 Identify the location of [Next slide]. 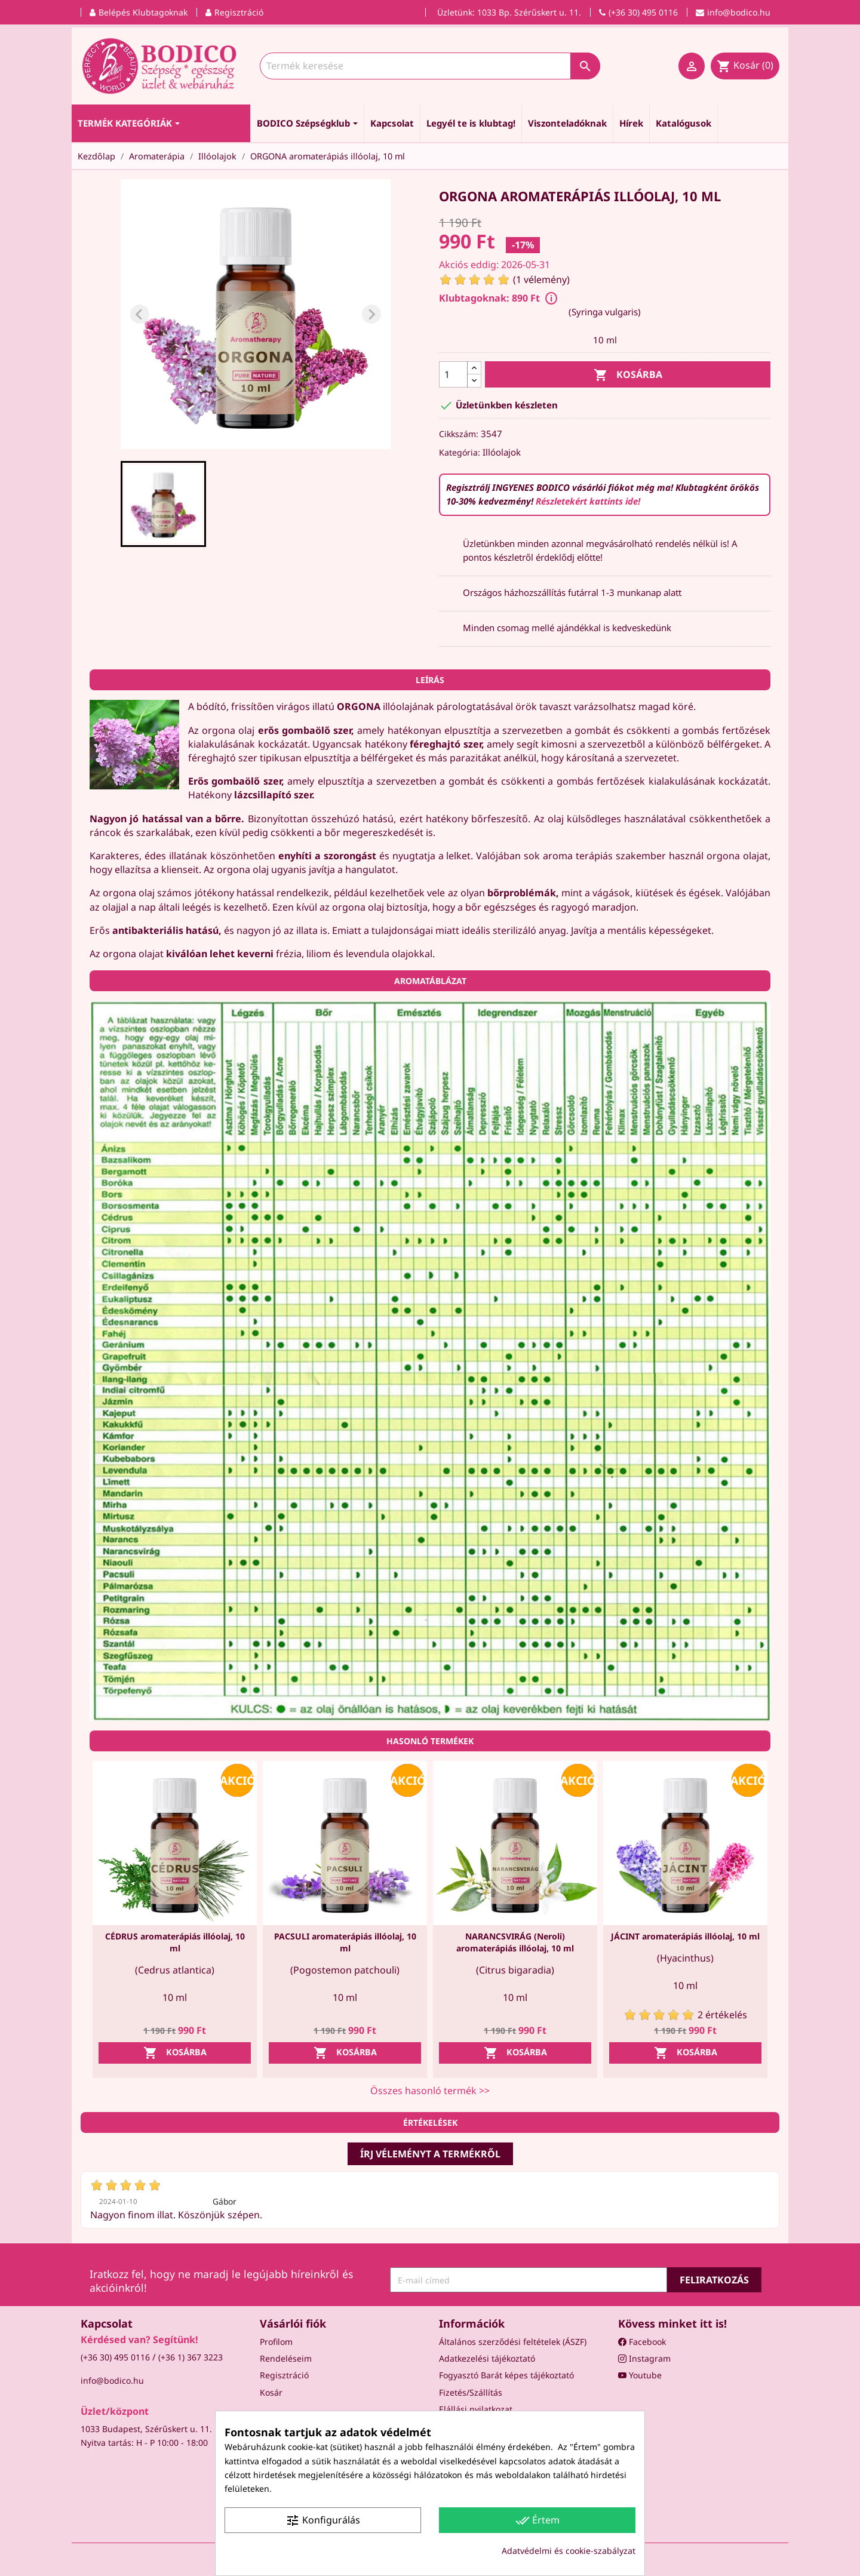
(371, 314).